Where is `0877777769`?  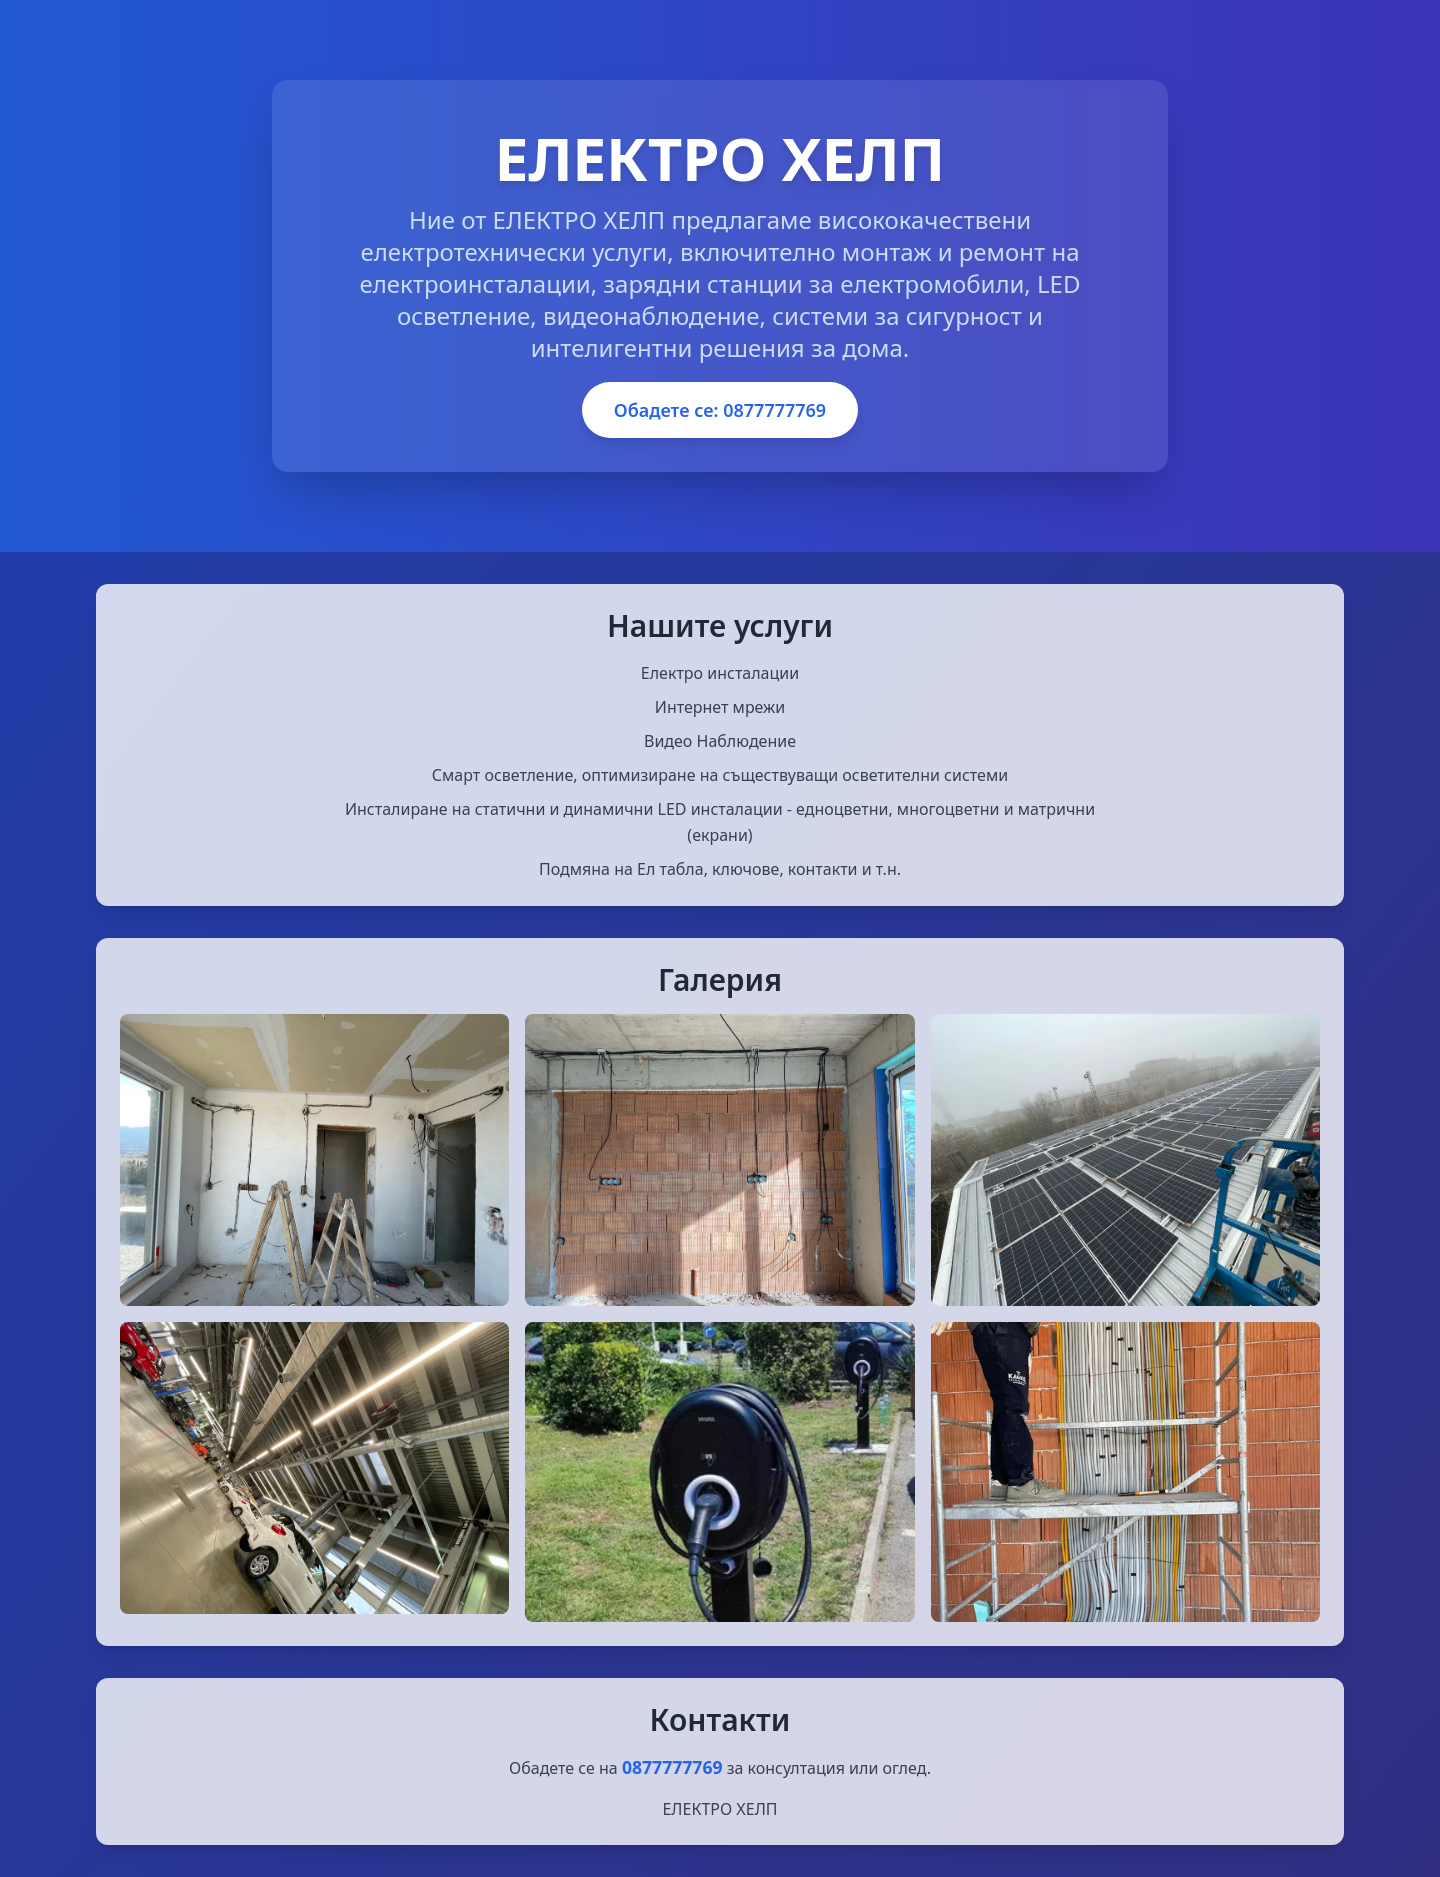 0877777769 is located at coordinates (672, 1767).